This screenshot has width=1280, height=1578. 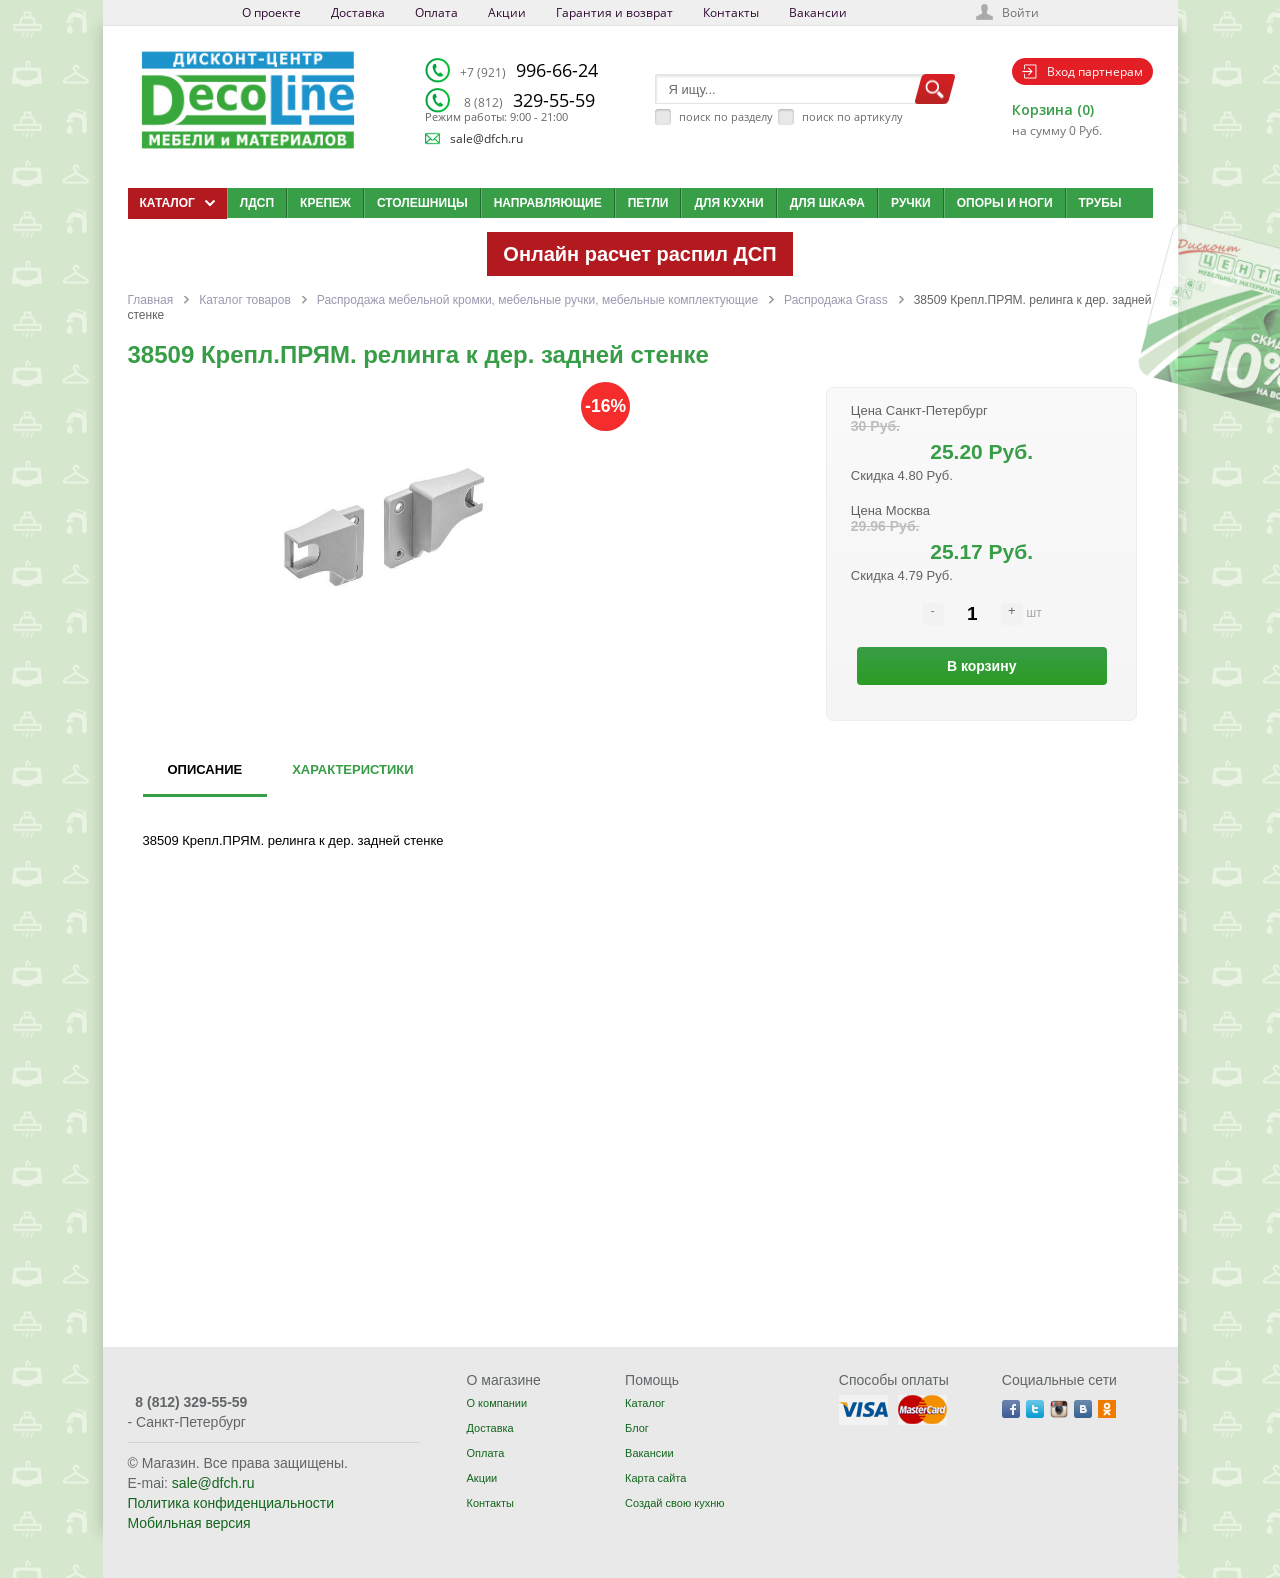 What do you see at coordinates (257, 203) in the screenshot?
I see `ЛДСП` at bounding box center [257, 203].